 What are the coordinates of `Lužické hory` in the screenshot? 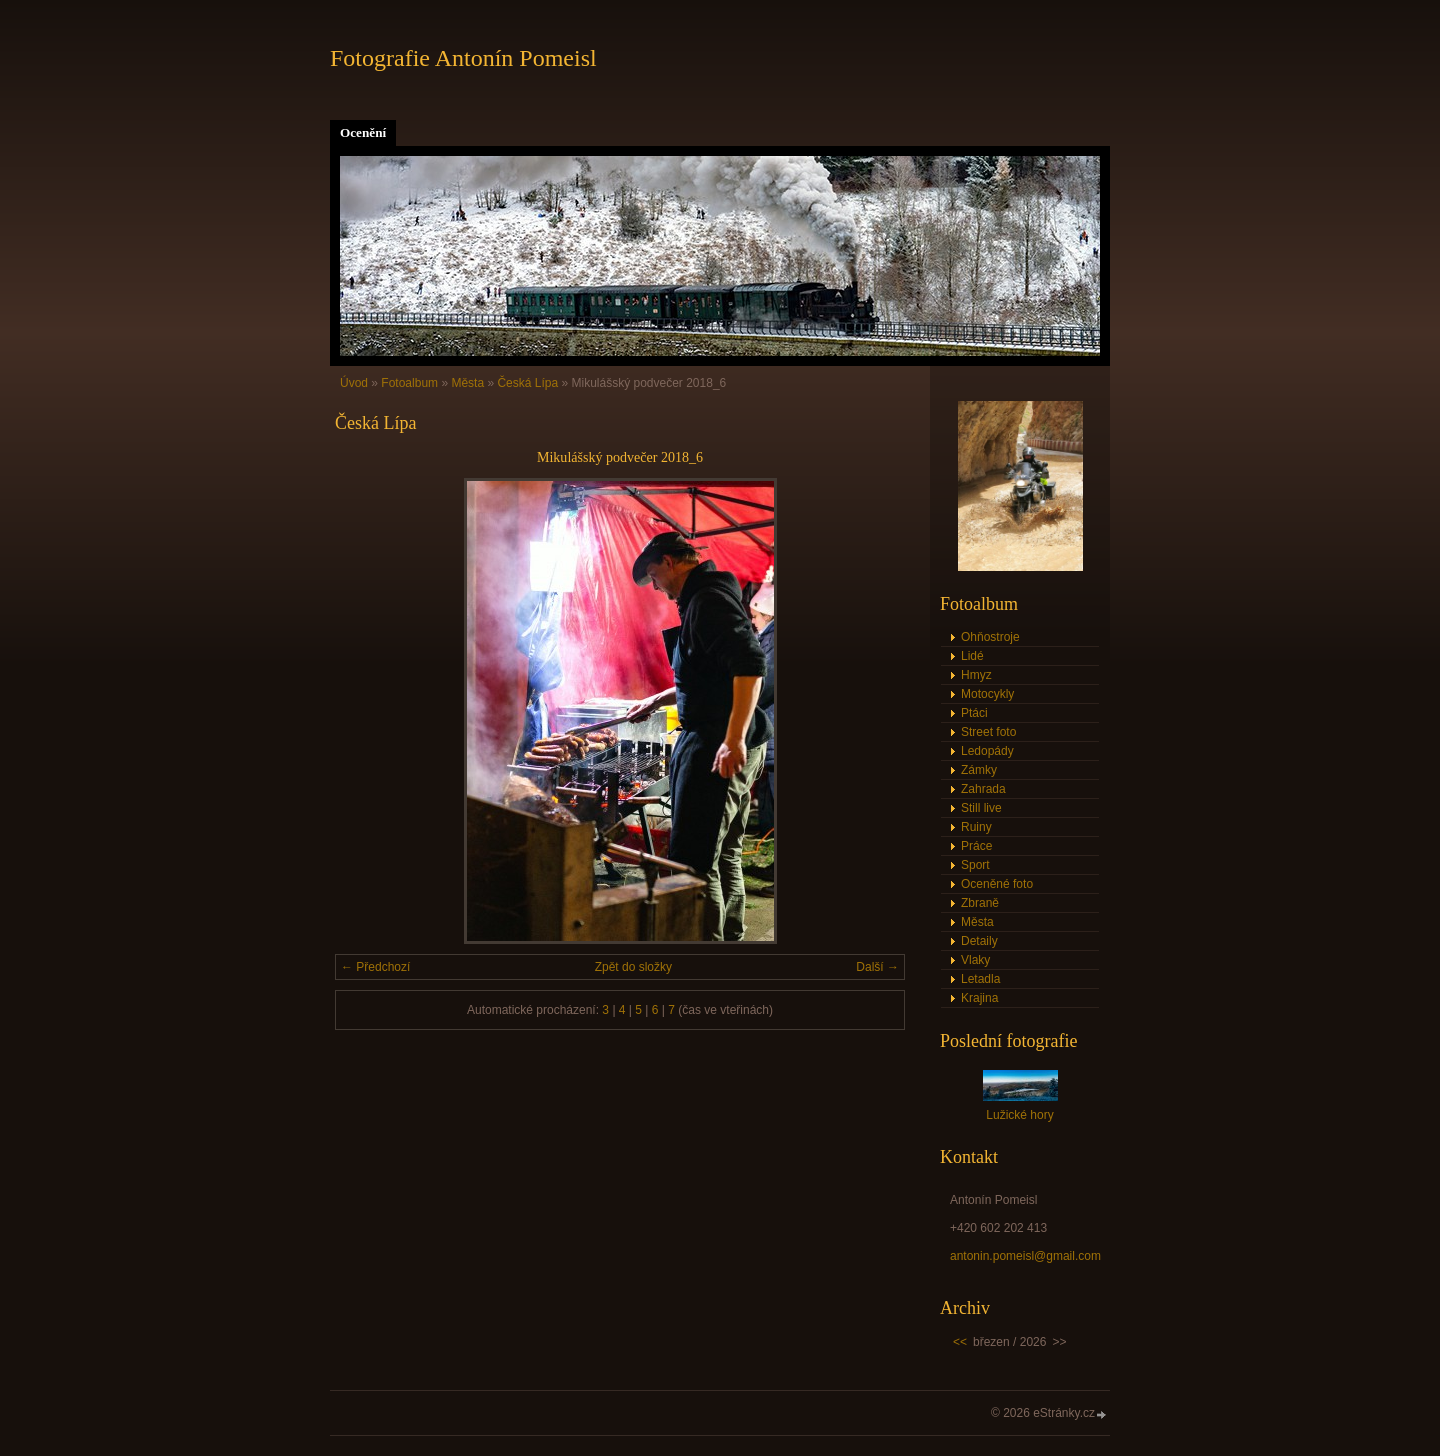 It's located at (1019, 1115).